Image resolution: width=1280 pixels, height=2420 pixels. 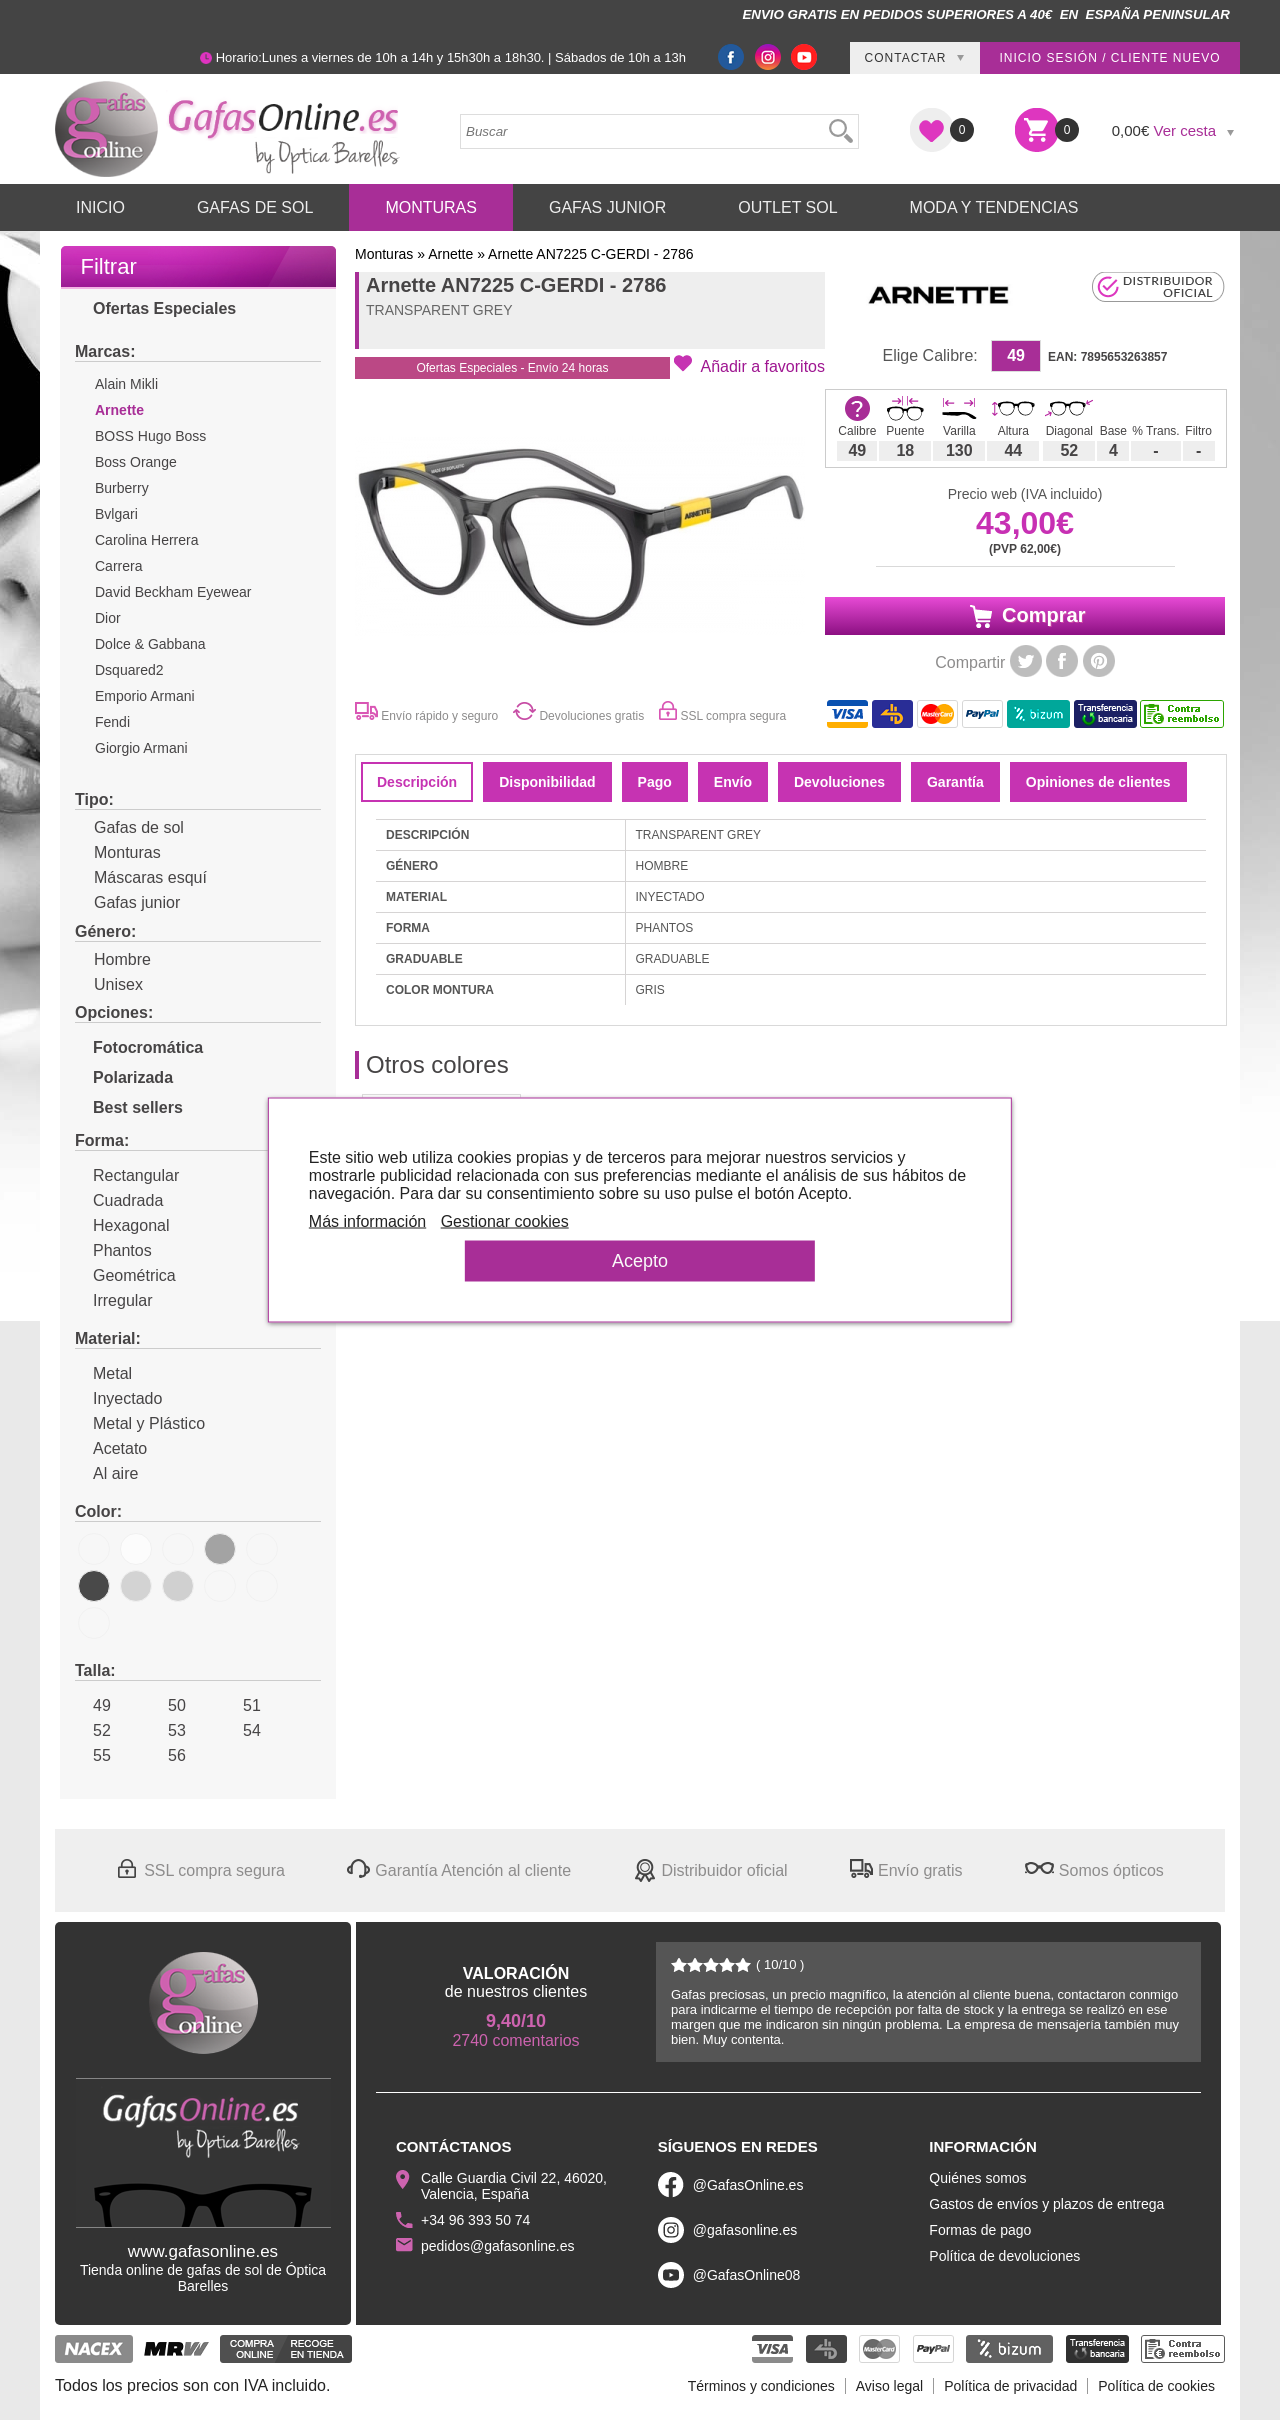 What do you see at coordinates (145, 696) in the screenshot?
I see `Emporio Armani` at bounding box center [145, 696].